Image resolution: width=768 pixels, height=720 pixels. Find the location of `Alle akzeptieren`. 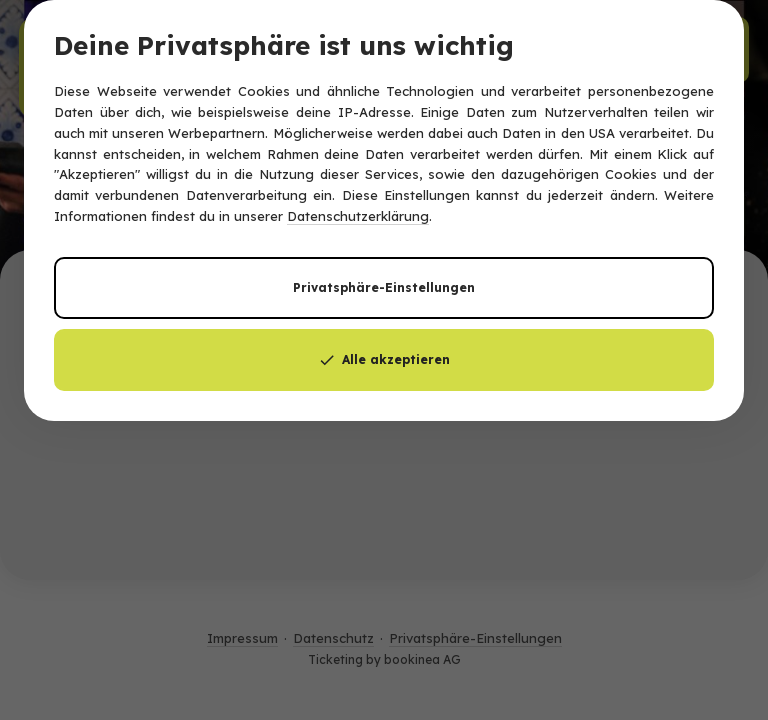

Alle akzeptieren is located at coordinates (384, 360).